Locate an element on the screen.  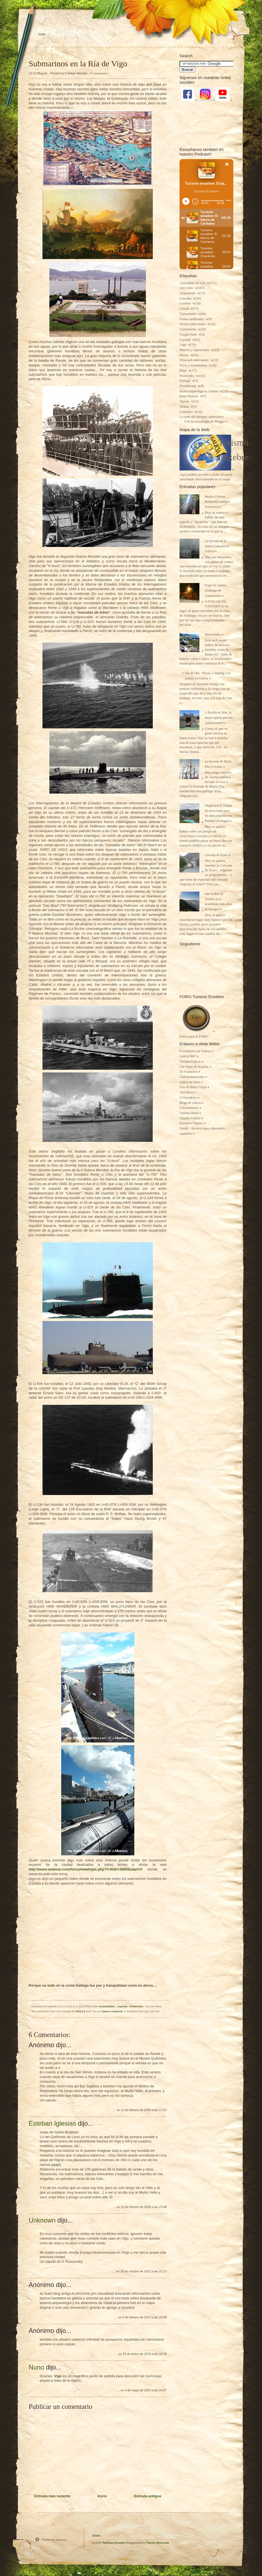
Falcon Hive.com is located at coordinates (157, 2542).